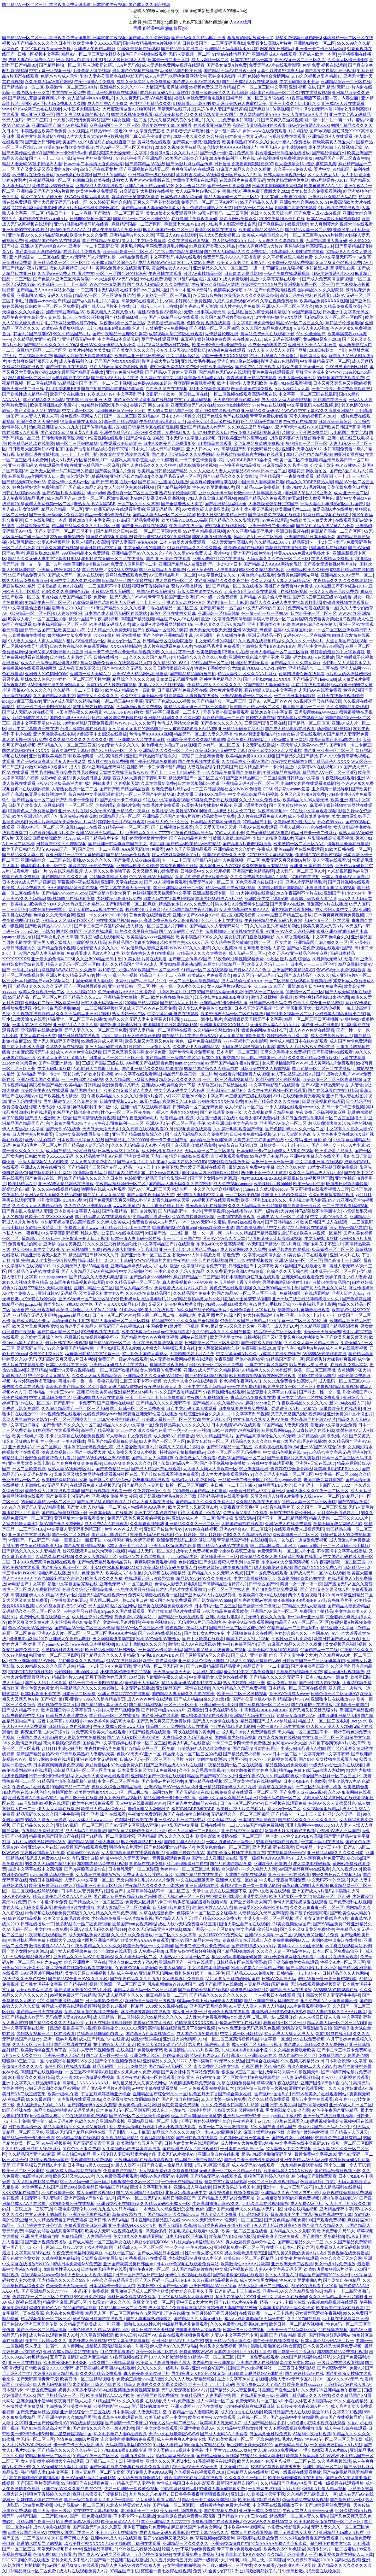 The width and height of the screenshot is (376, 2576). Describe the element at coordinates (190, 959) in the screenshot. I see `国产麻豆剧传媒AV国产` at that location.